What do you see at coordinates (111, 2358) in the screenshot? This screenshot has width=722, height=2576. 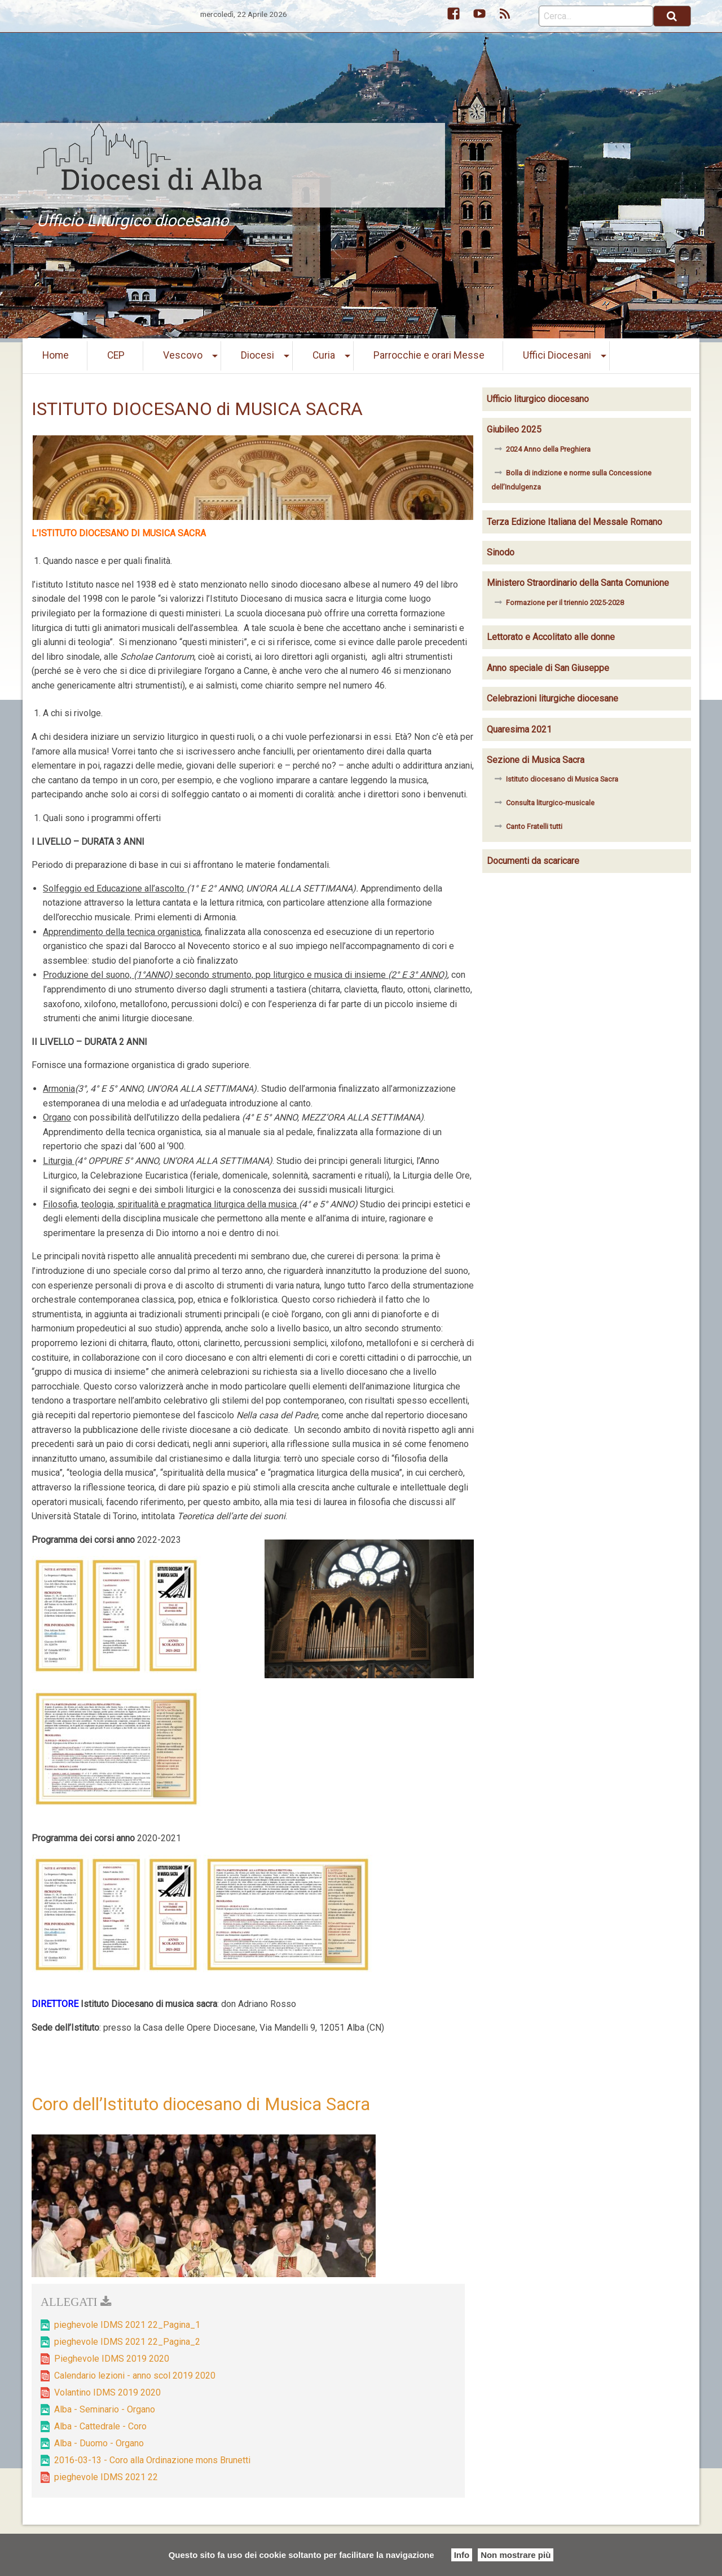 I see `Pieghevole IDMS 2019 2020` at bounding box center [111, 2358].